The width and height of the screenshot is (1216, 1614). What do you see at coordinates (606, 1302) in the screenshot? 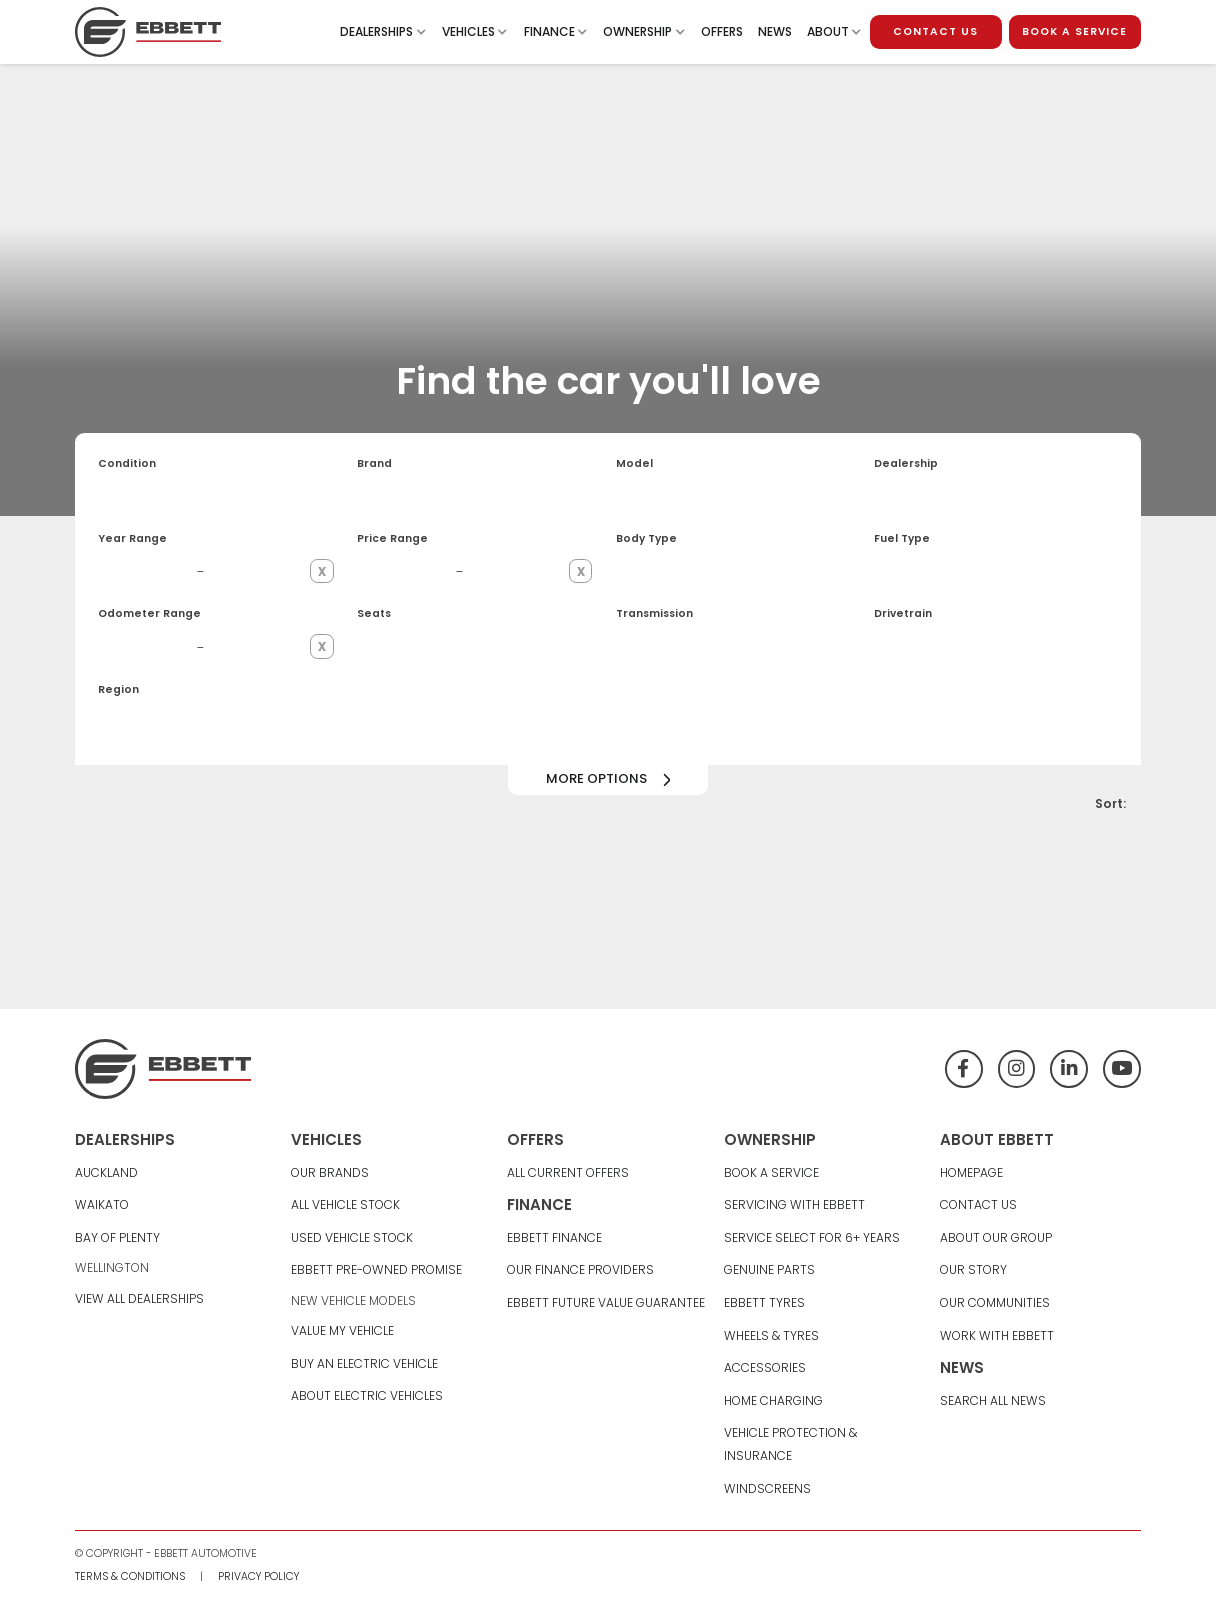
I see `Ebbett Future Value Guarantee` at bounding box center [606, 1302].